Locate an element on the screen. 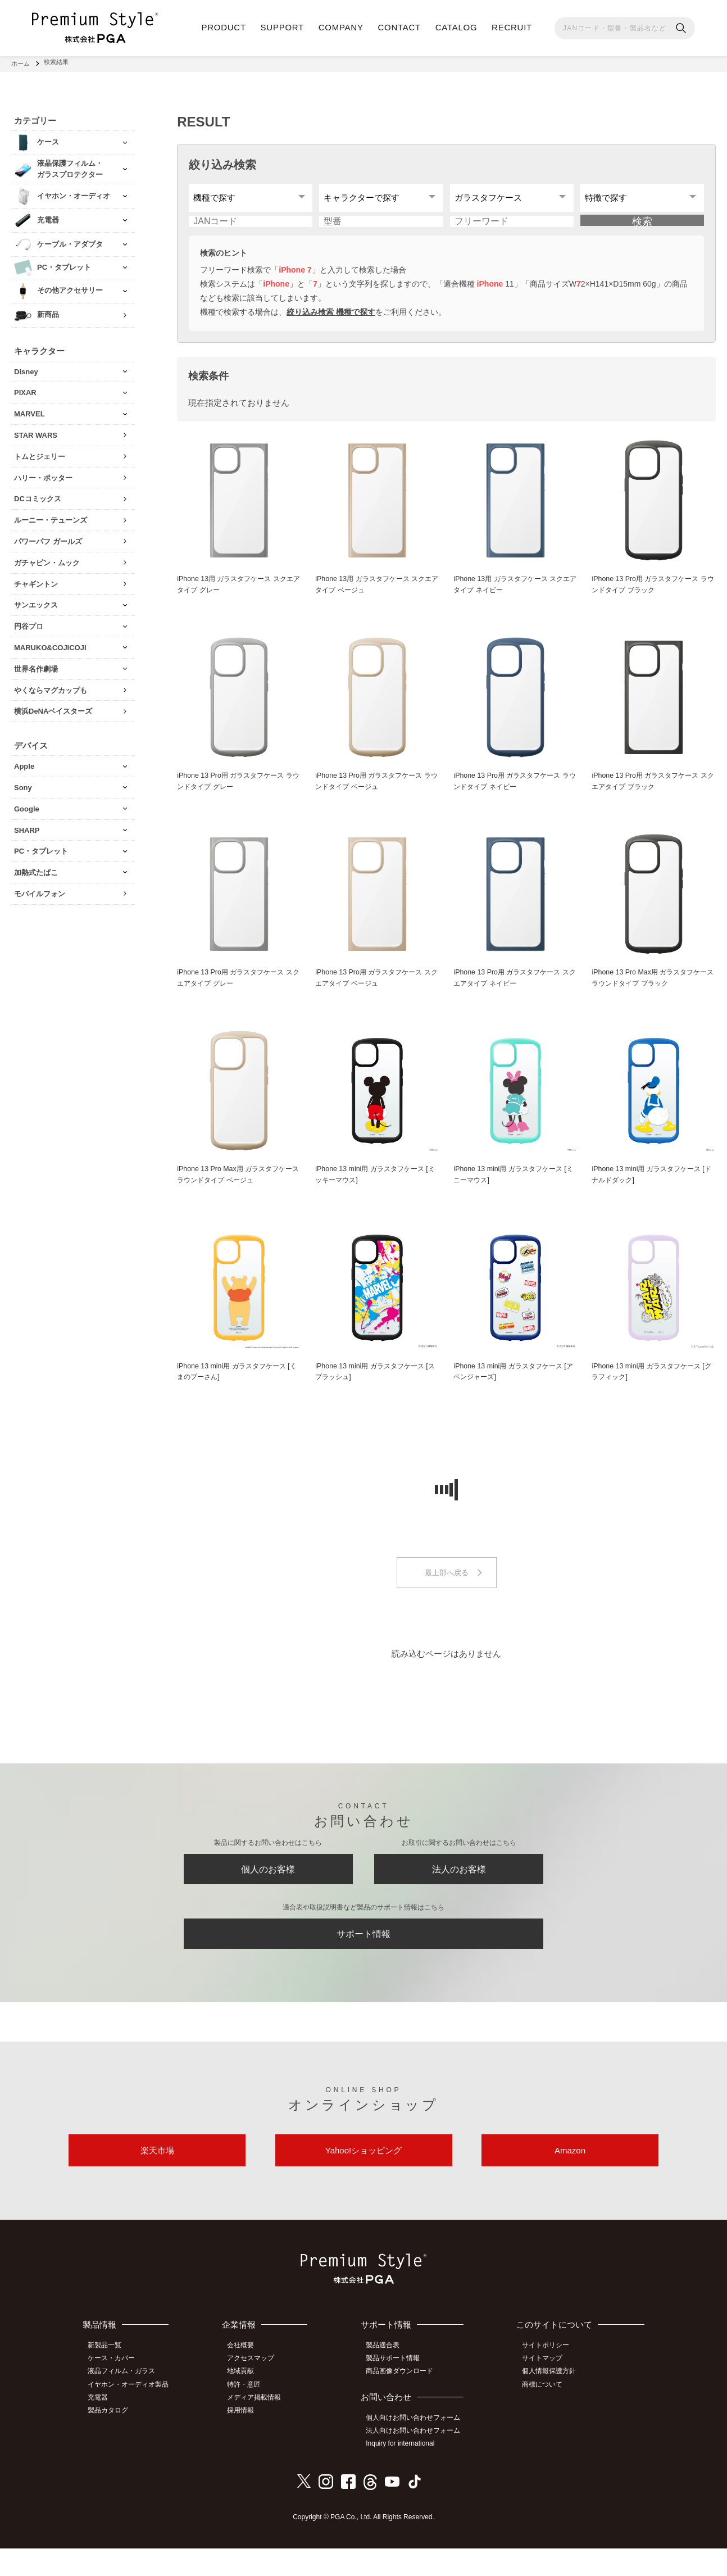 This screenshot has height=2576, width=727. RECRUIT is located at coordinates (512, 27).